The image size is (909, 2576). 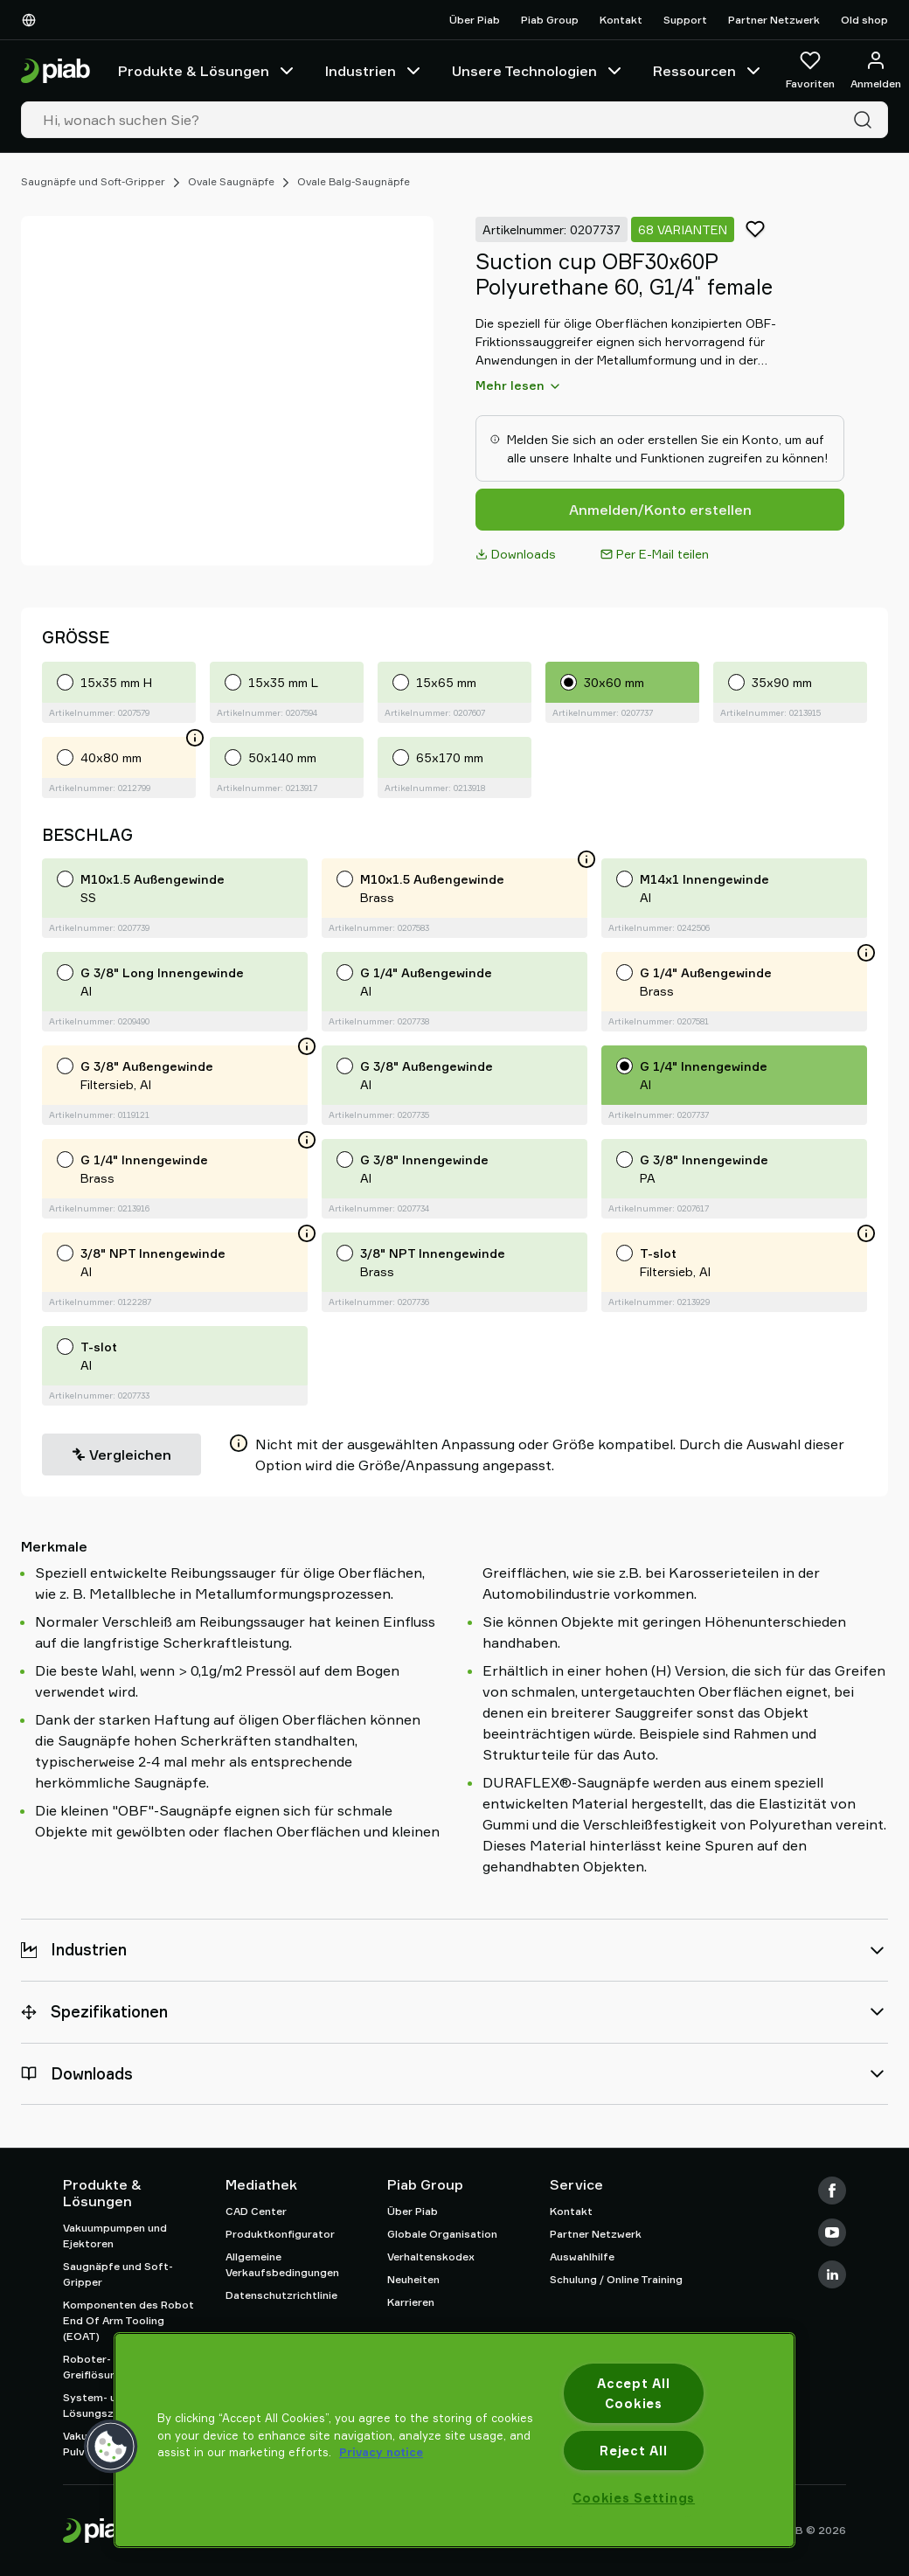 What do you see at coordinates (93, 181) in the screenshot?
I see `Saugnäpfe und Soft-Gripper` at bounding box center [93, 181].